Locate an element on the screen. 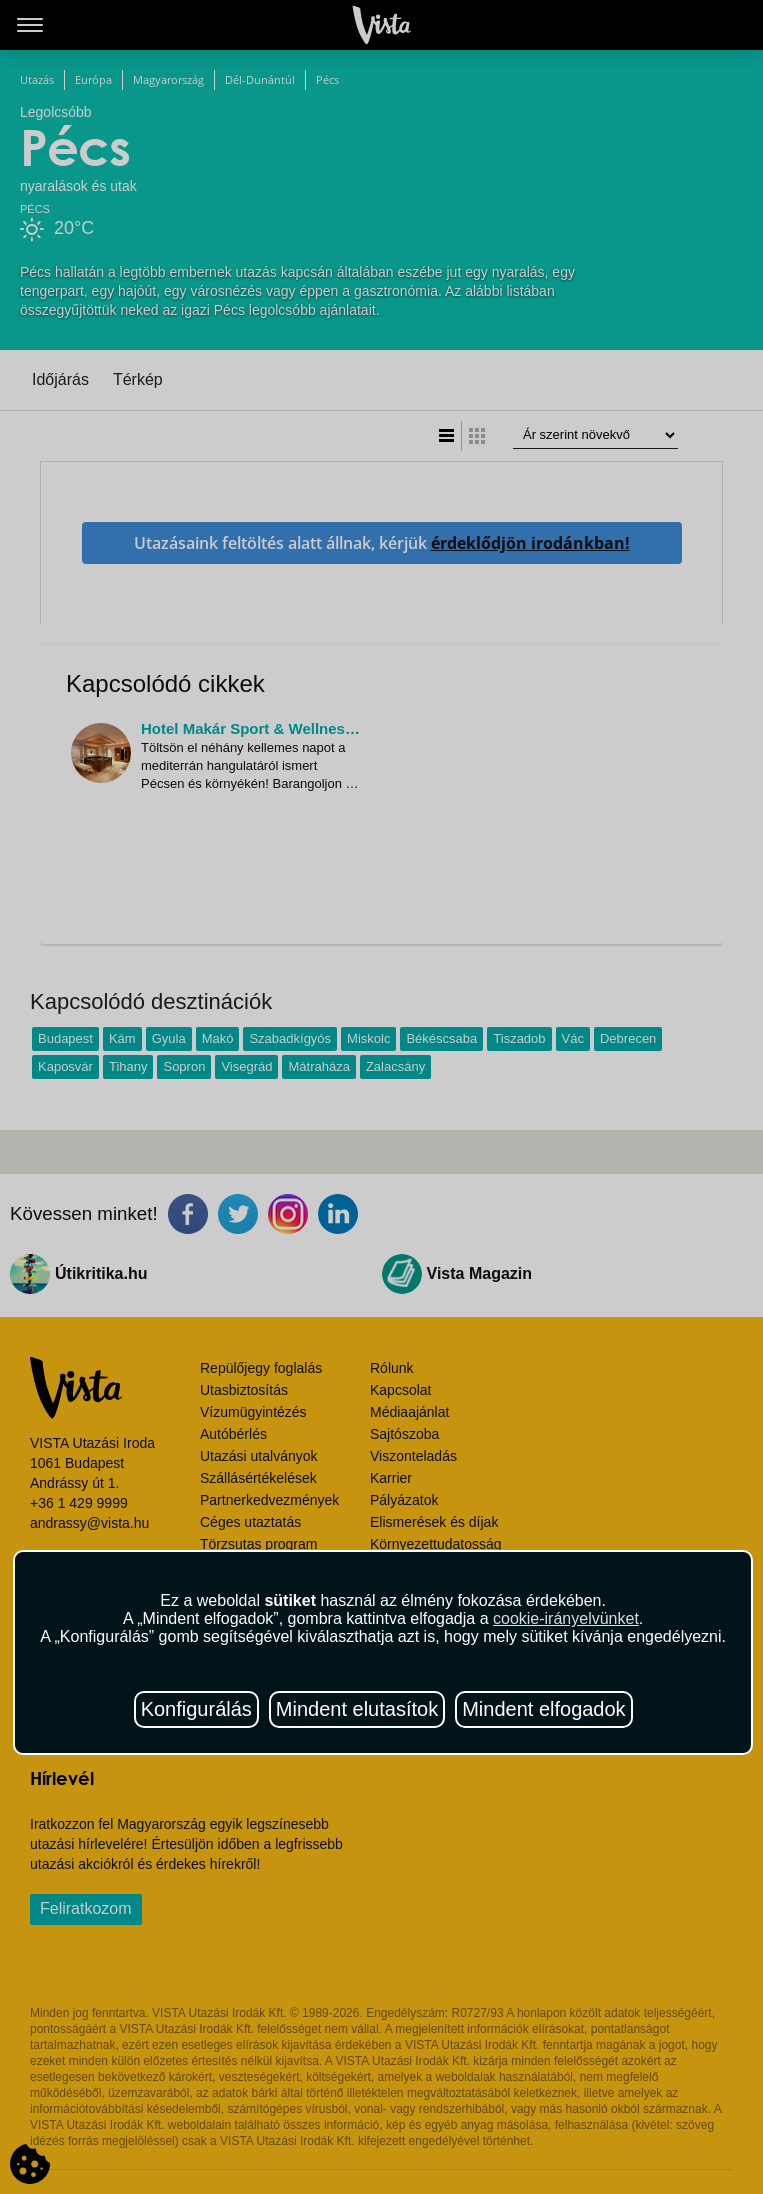 The image size is (763, 2194). cookie-irányelvünket is located at coordinates (566, 1618).